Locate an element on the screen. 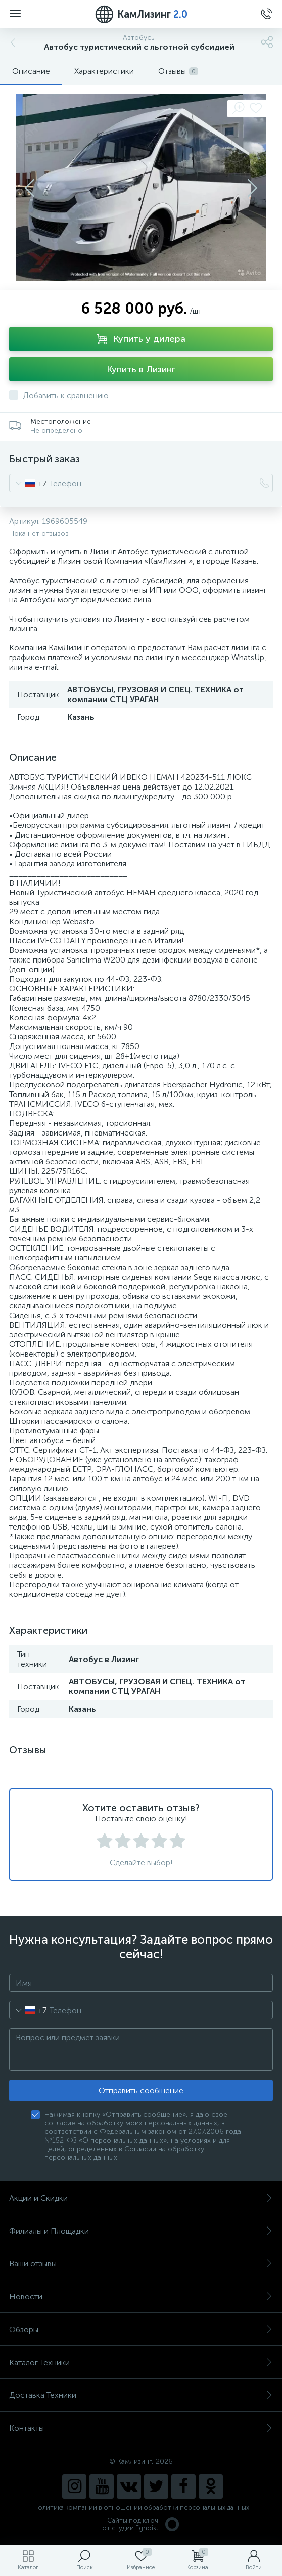 The width and height of the screenshot is (282, 2576). Доставка Техники is located at coordinates (141, 2395).